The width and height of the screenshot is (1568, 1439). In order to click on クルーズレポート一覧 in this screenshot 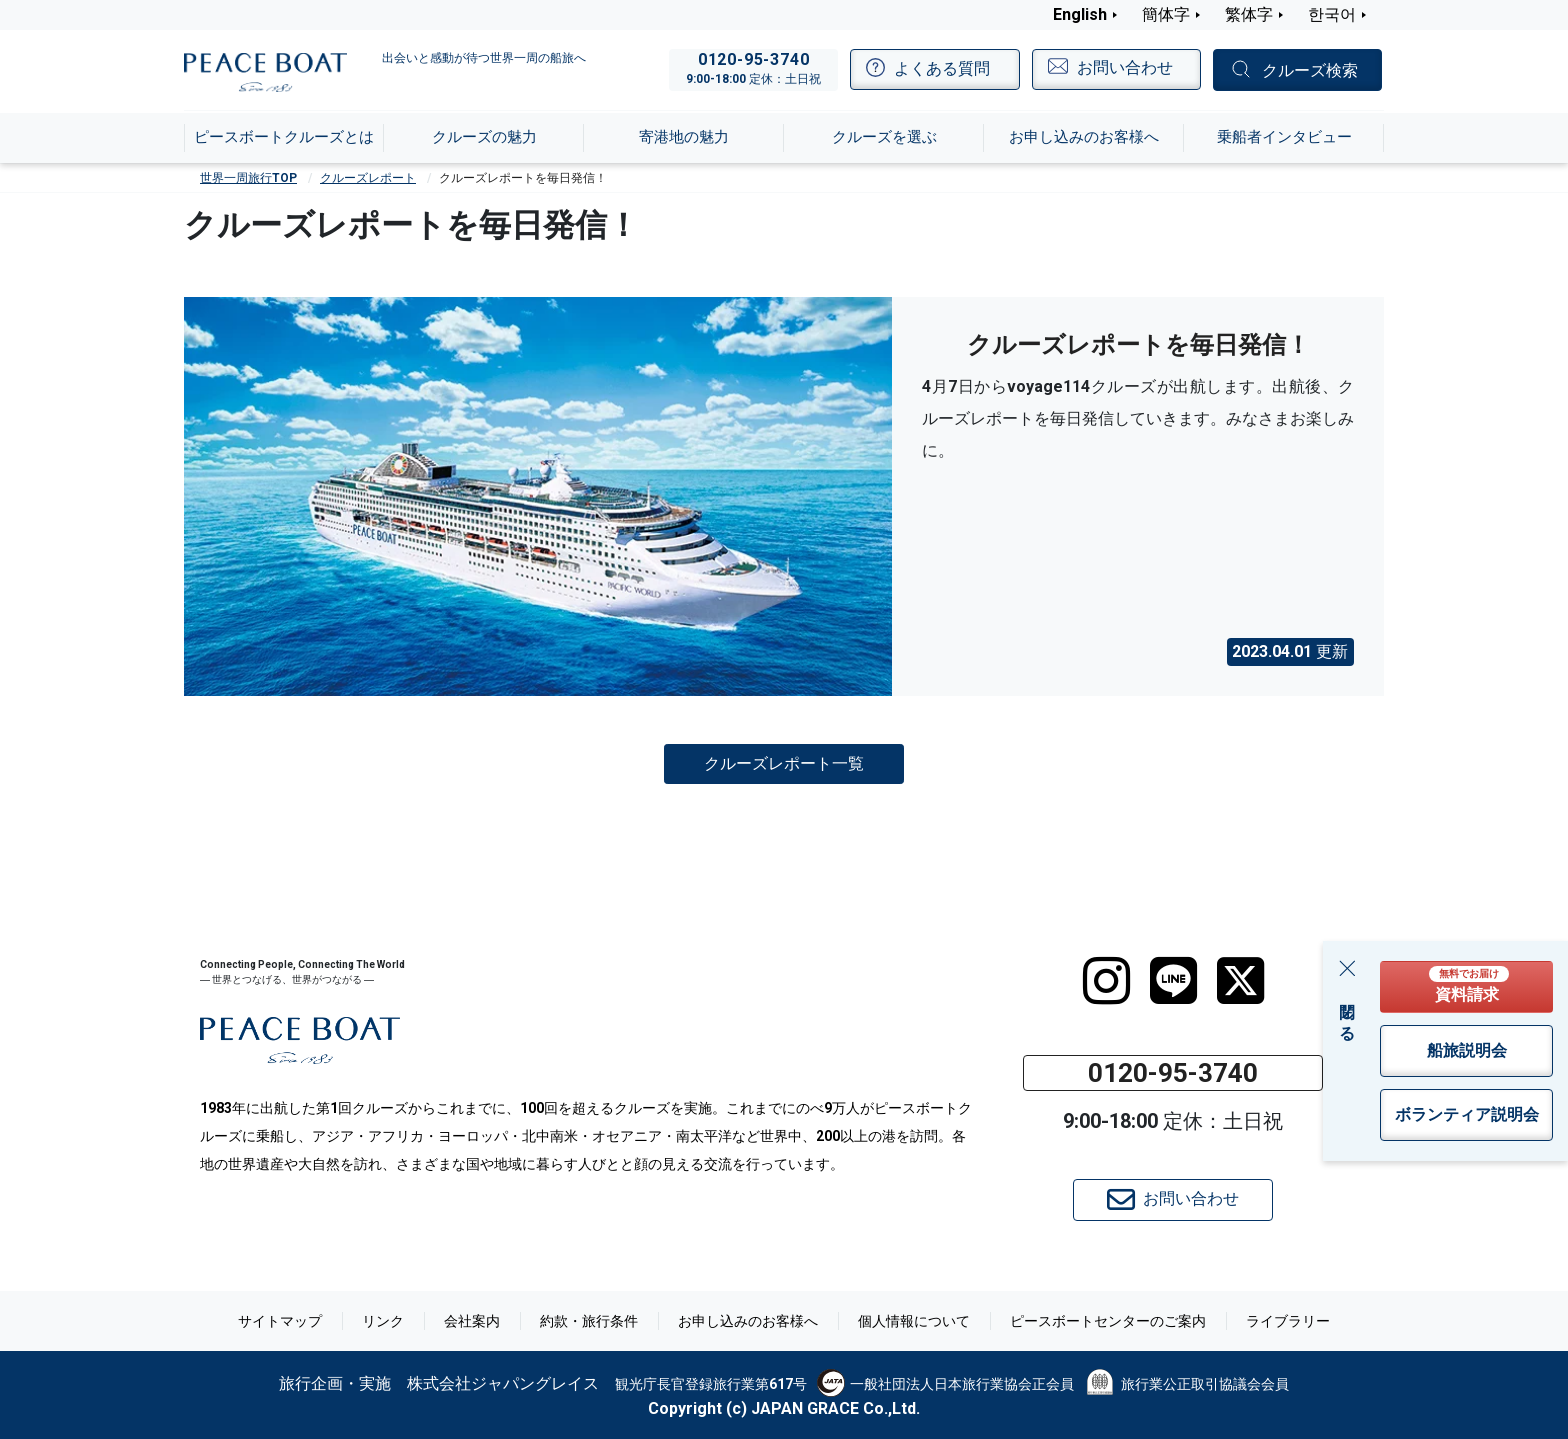, I will do `click(784, 762)`.